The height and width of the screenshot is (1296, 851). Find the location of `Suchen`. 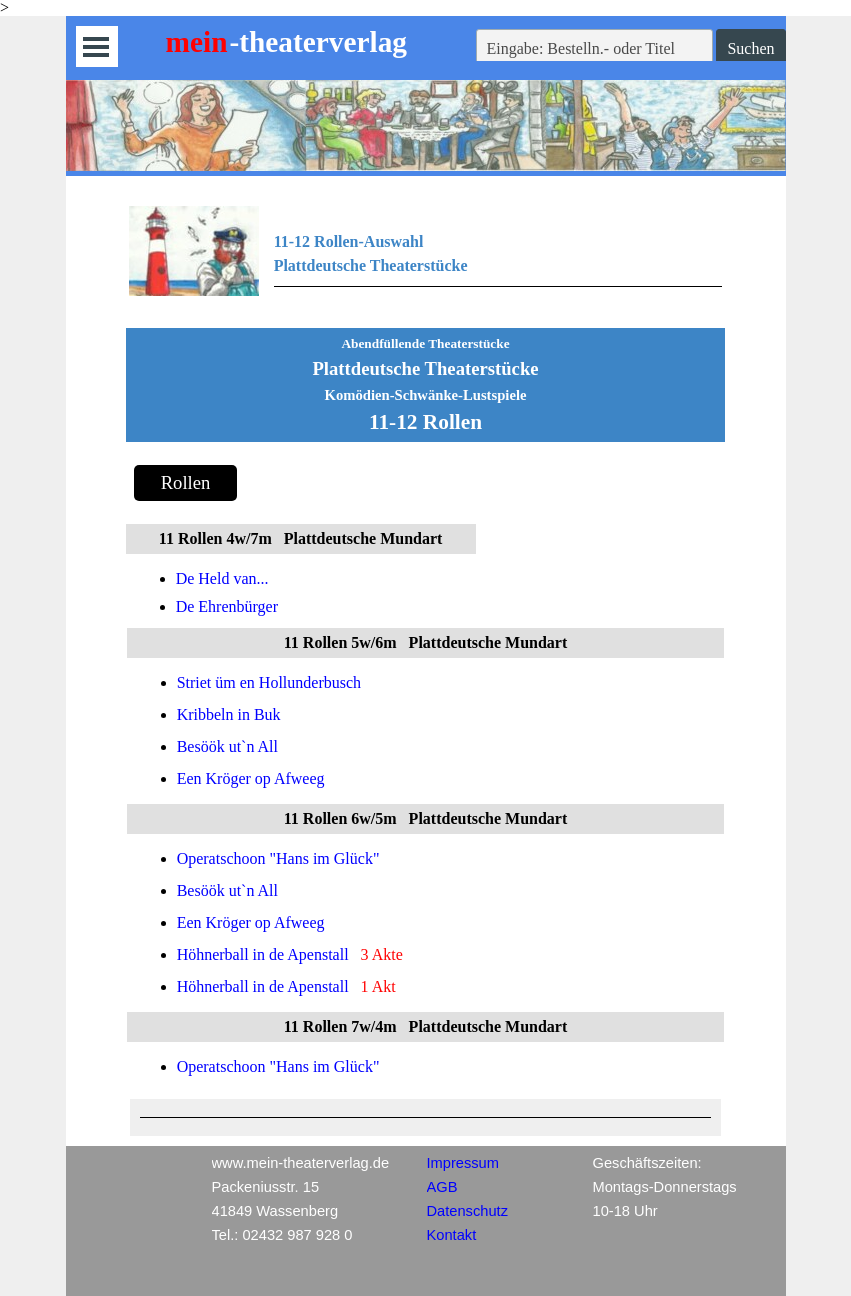

Suchen is located at coordinates (750, 48).